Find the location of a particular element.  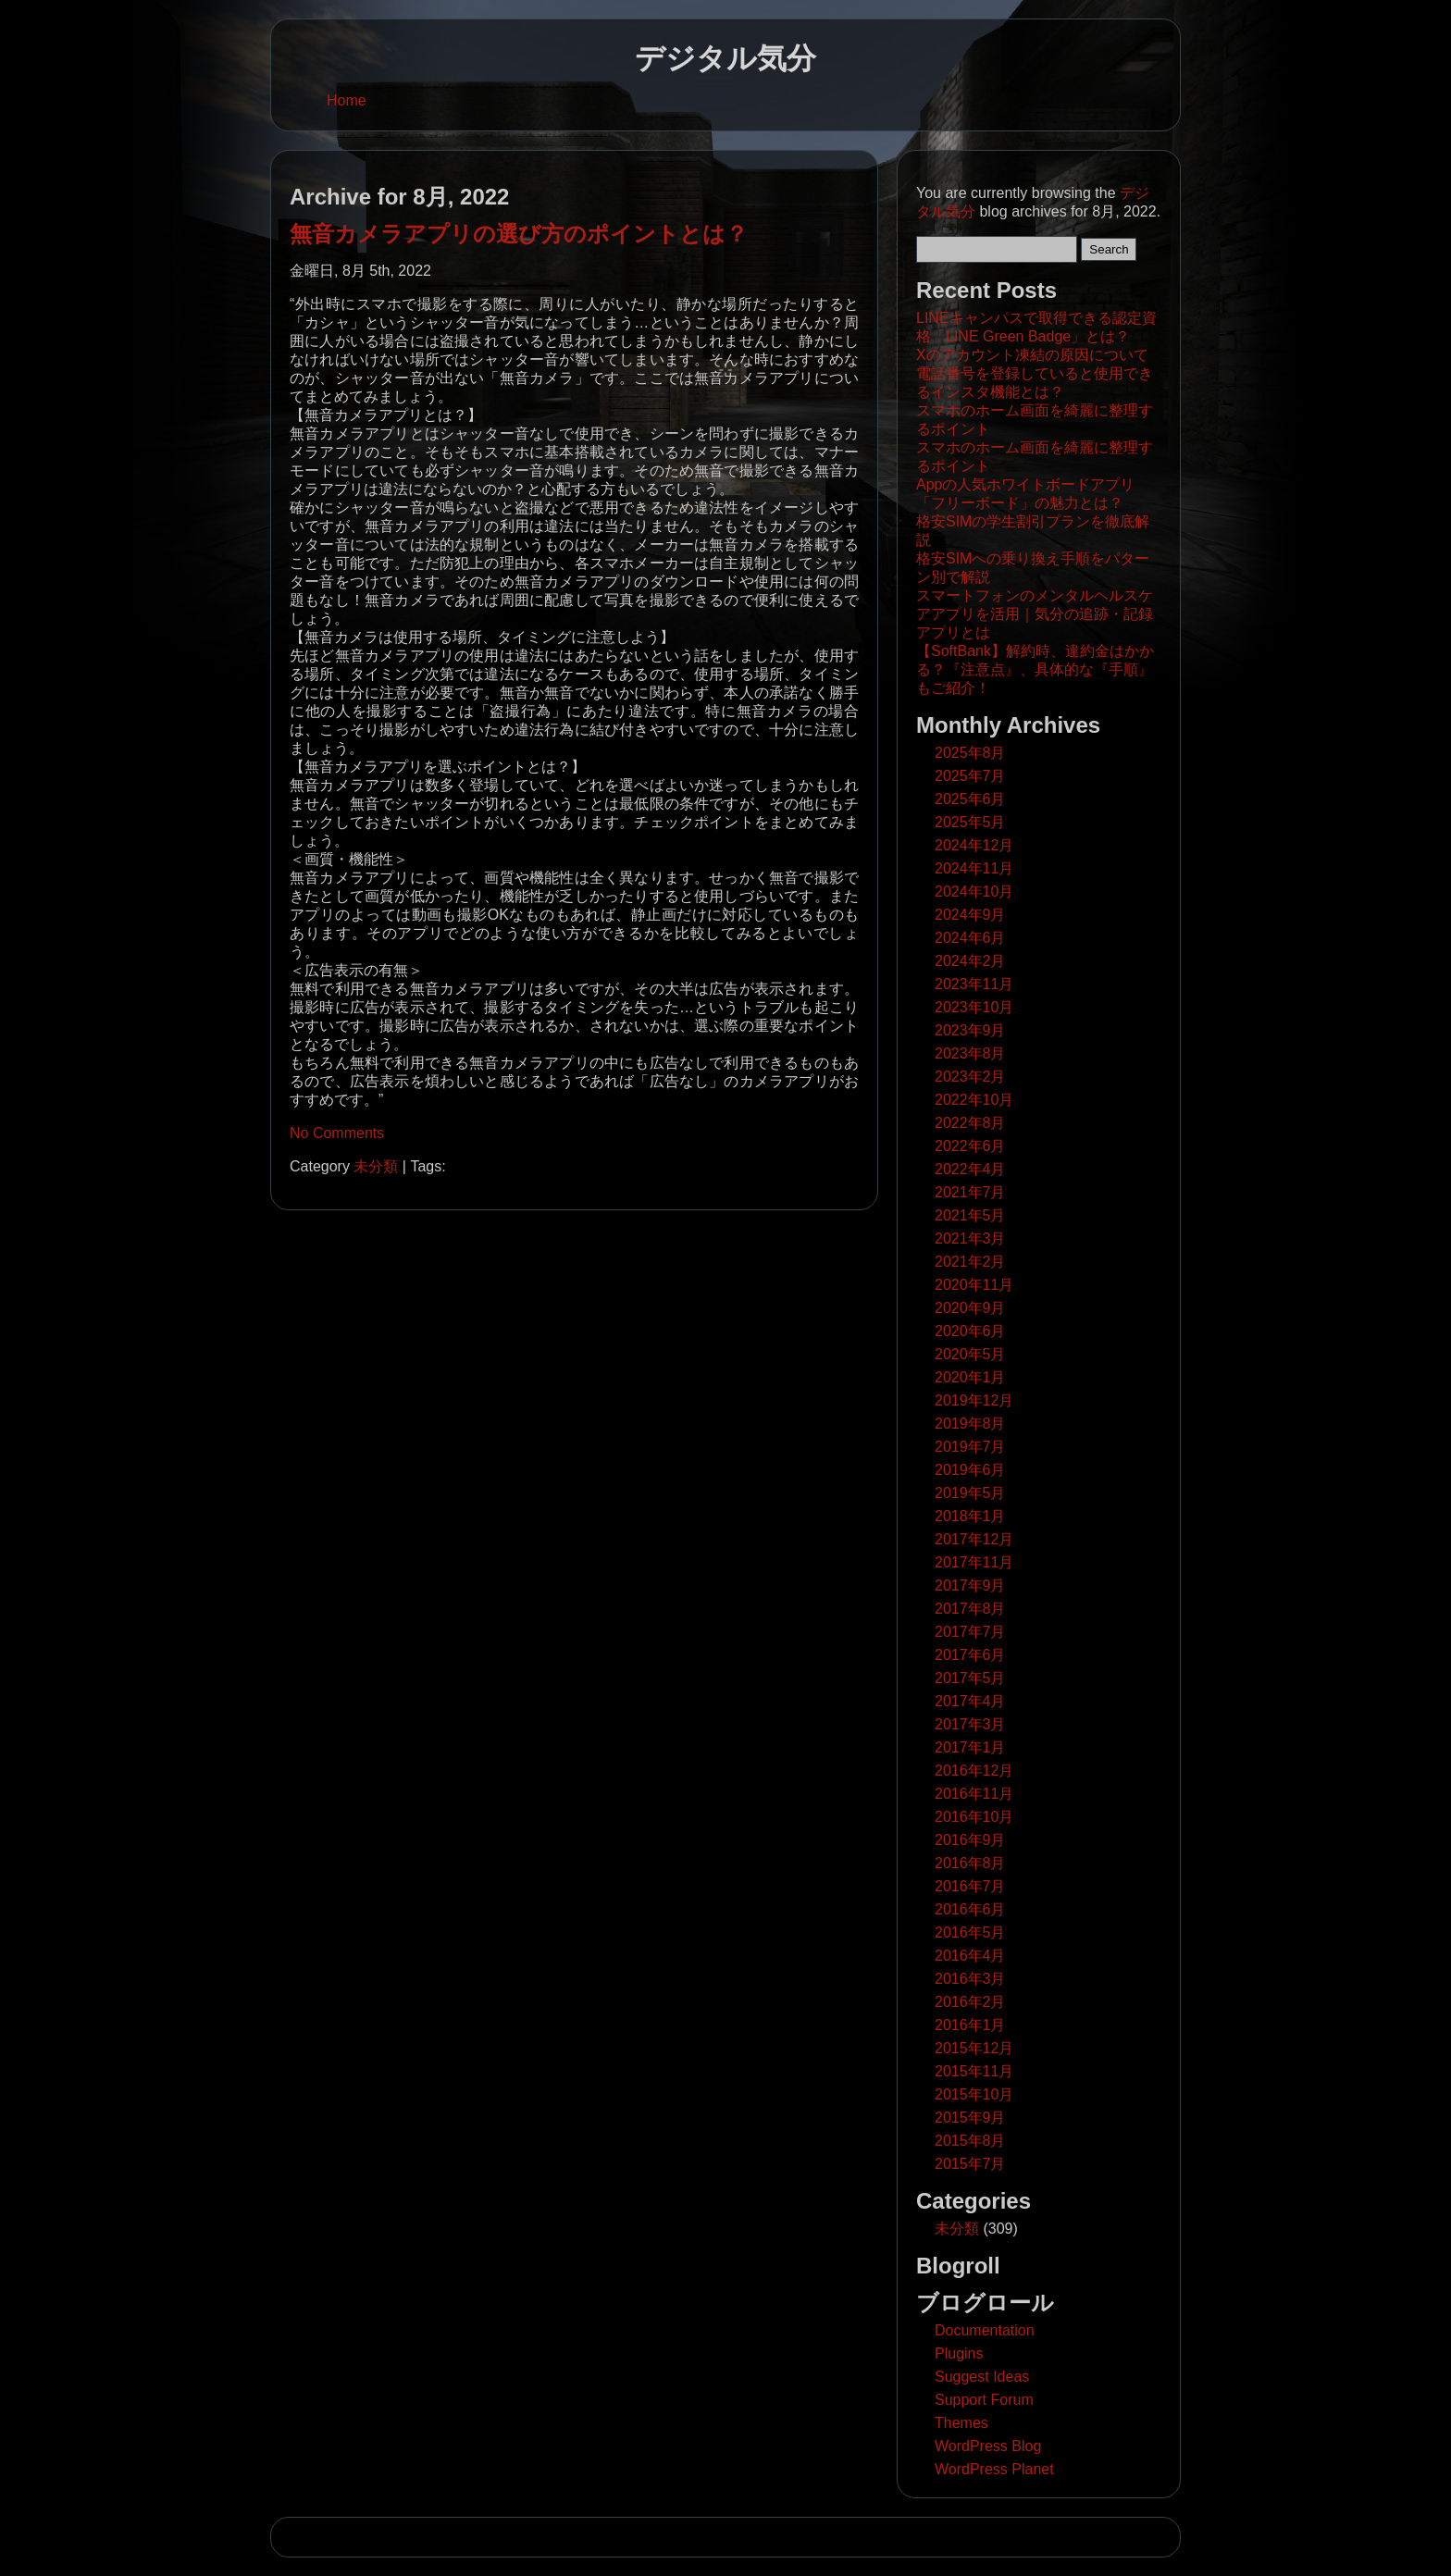

2017年4月 is located at coordinates (970, 1701).